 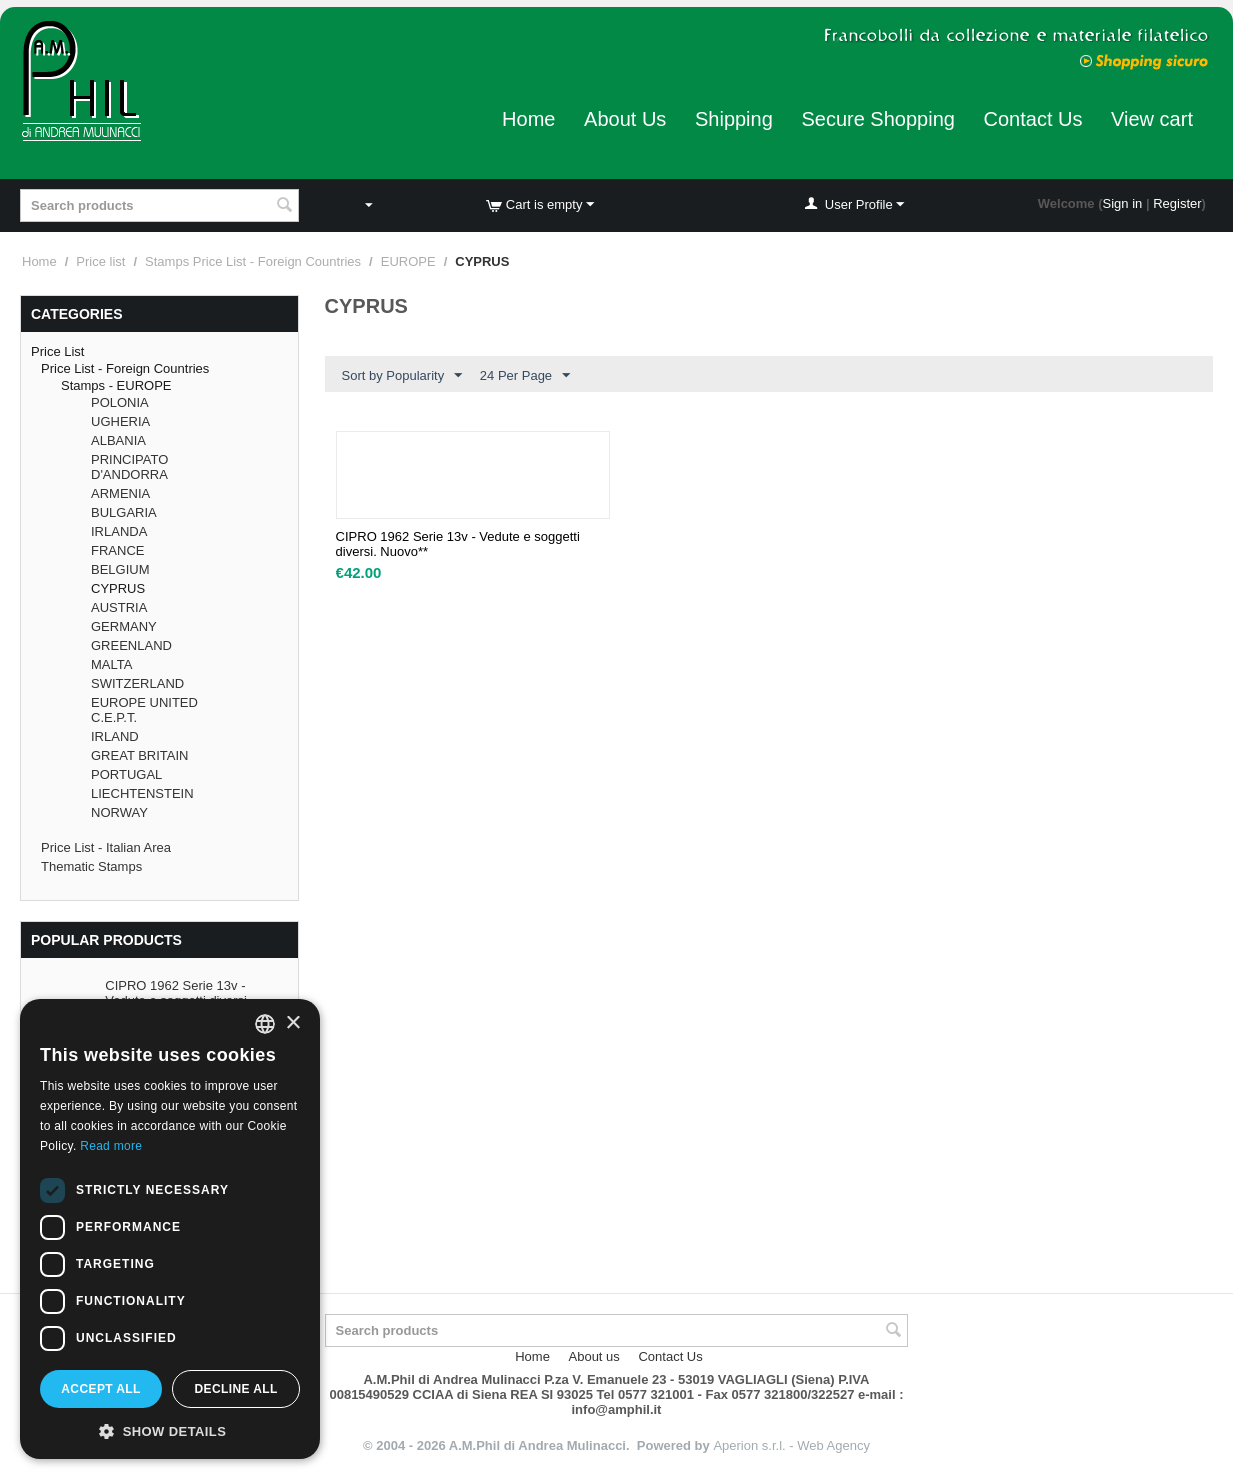 What do you see at coordinates (120, 421) in the screenshot?
I see `UGHERIA` at bounding box center [120, 421].